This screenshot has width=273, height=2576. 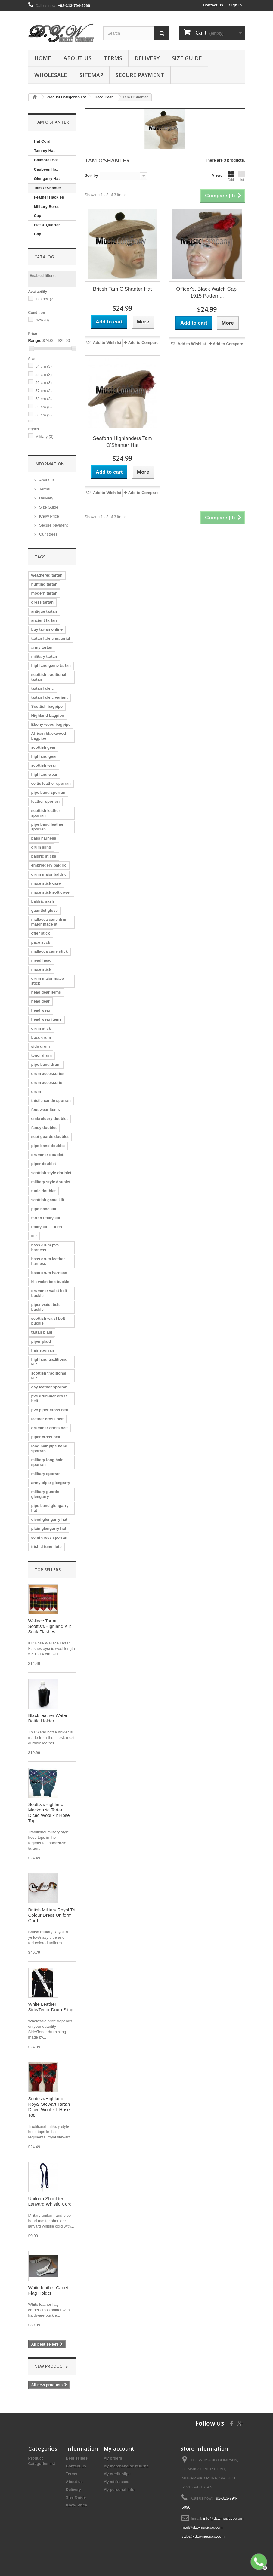 What do you see at coordinates (48, 1261) in the screenshot?
I see `bass drum leather harness` at bounding box center [48, 1261].